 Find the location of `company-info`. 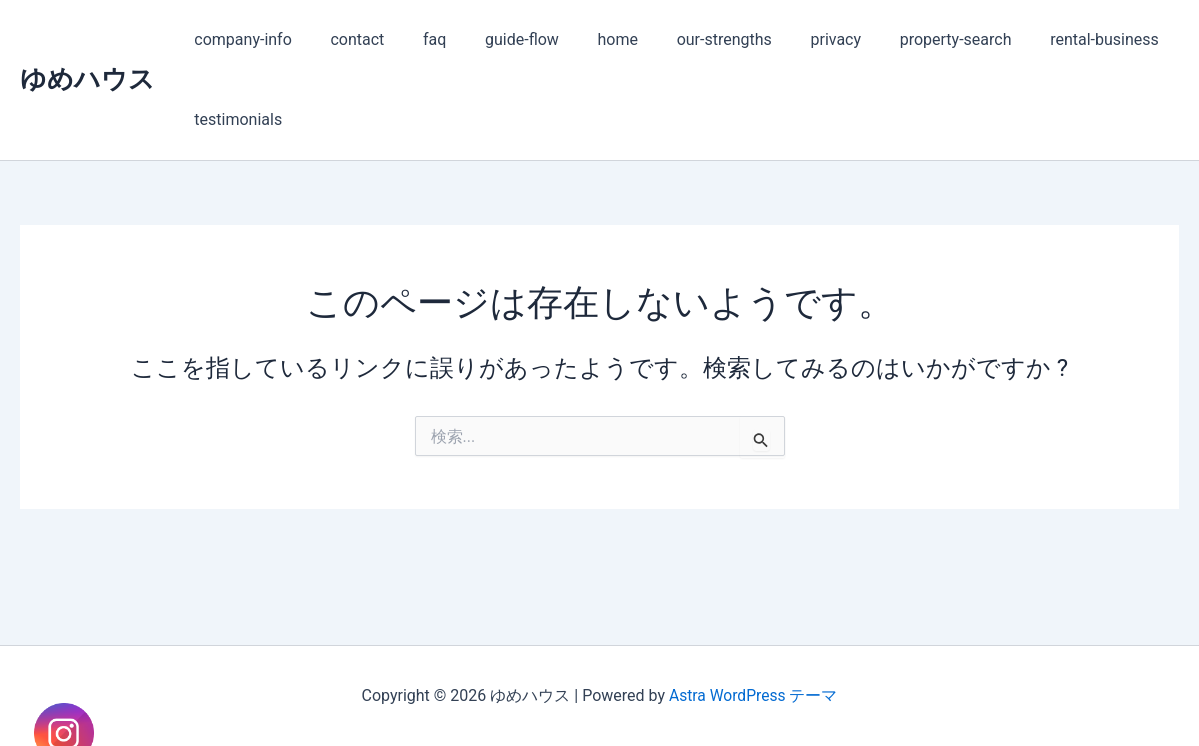

company-info is located at coordinates (239, 39).